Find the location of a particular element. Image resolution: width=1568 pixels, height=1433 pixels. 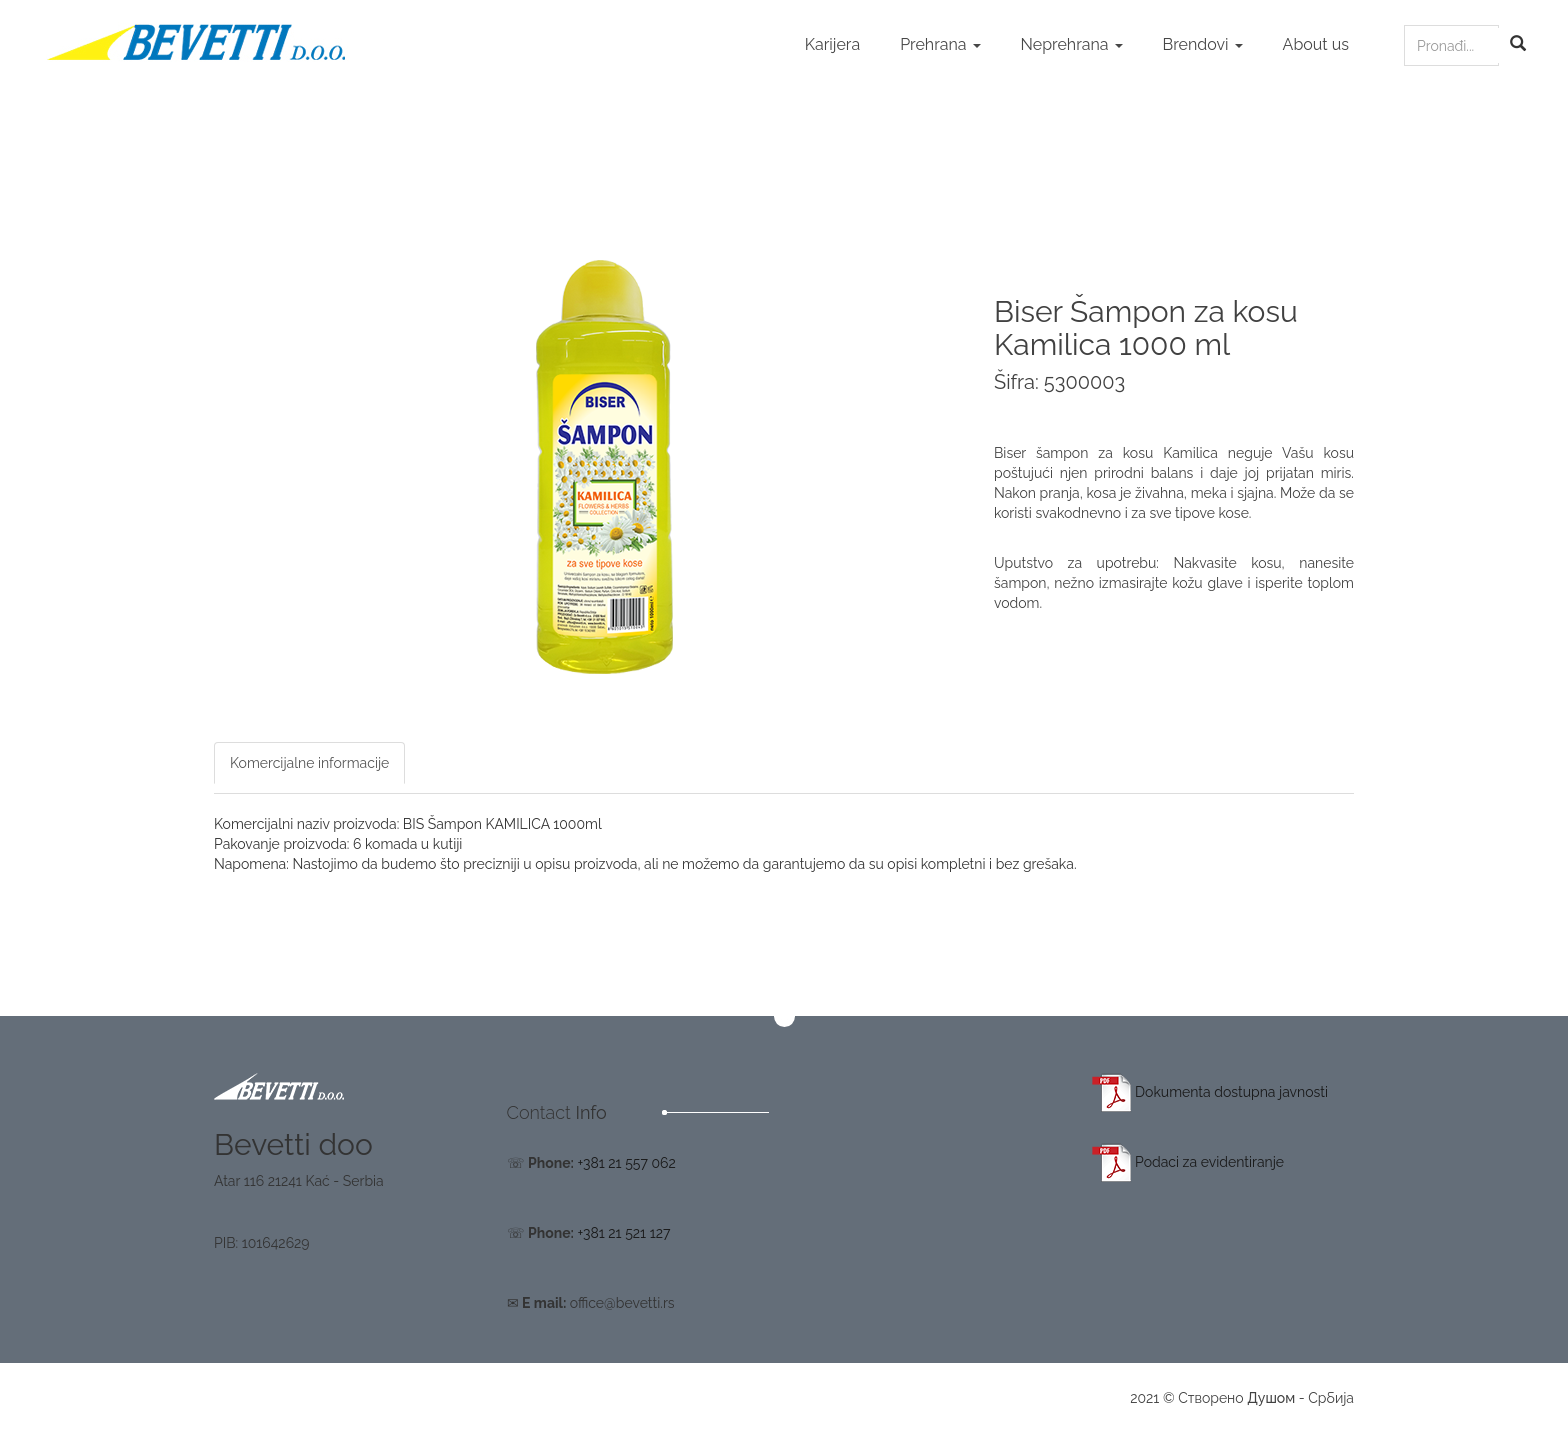

Podaci za evidentiranje is located at coordinates (1188, 1162).